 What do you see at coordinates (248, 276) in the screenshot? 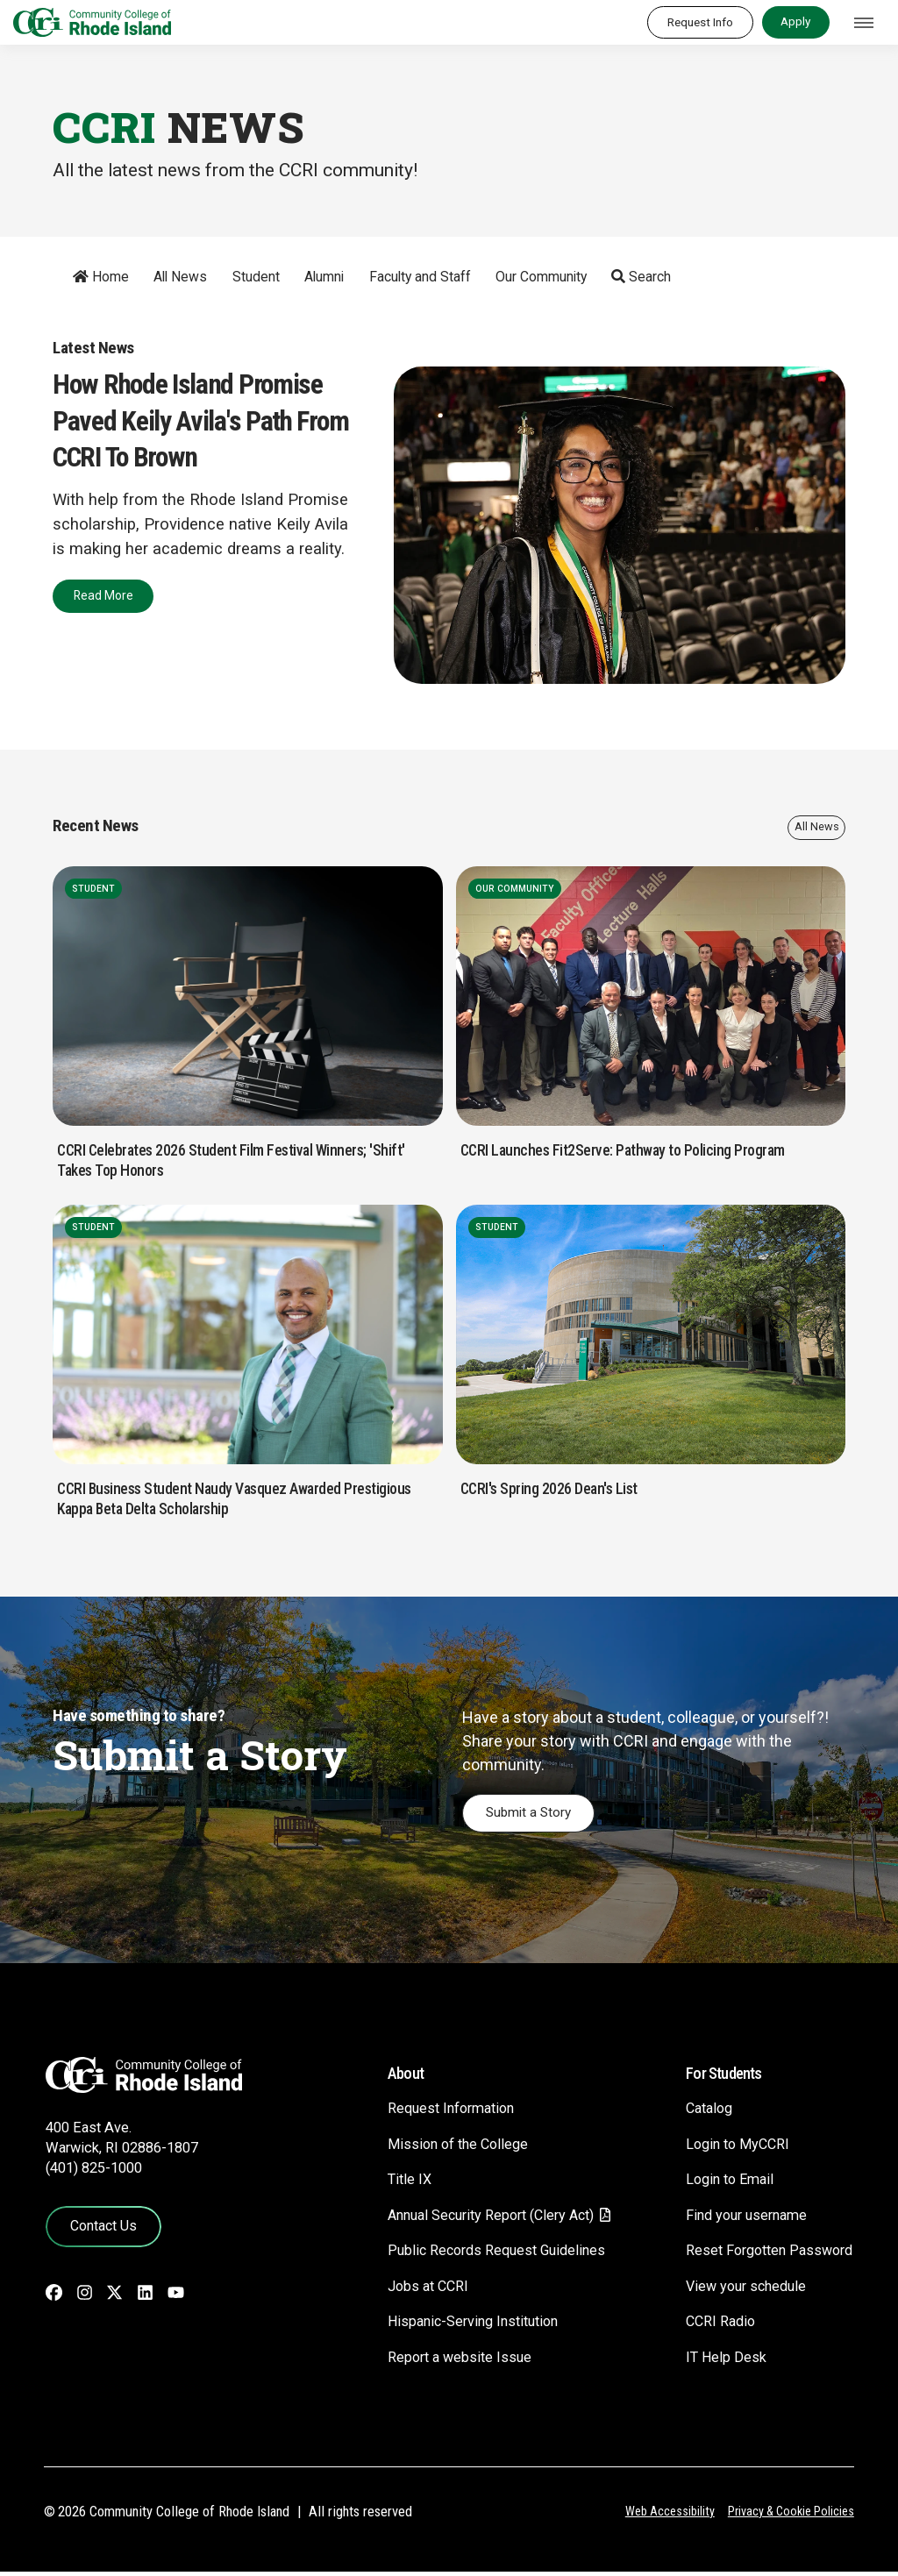
I see `Student` at bounding box center [248, 276].